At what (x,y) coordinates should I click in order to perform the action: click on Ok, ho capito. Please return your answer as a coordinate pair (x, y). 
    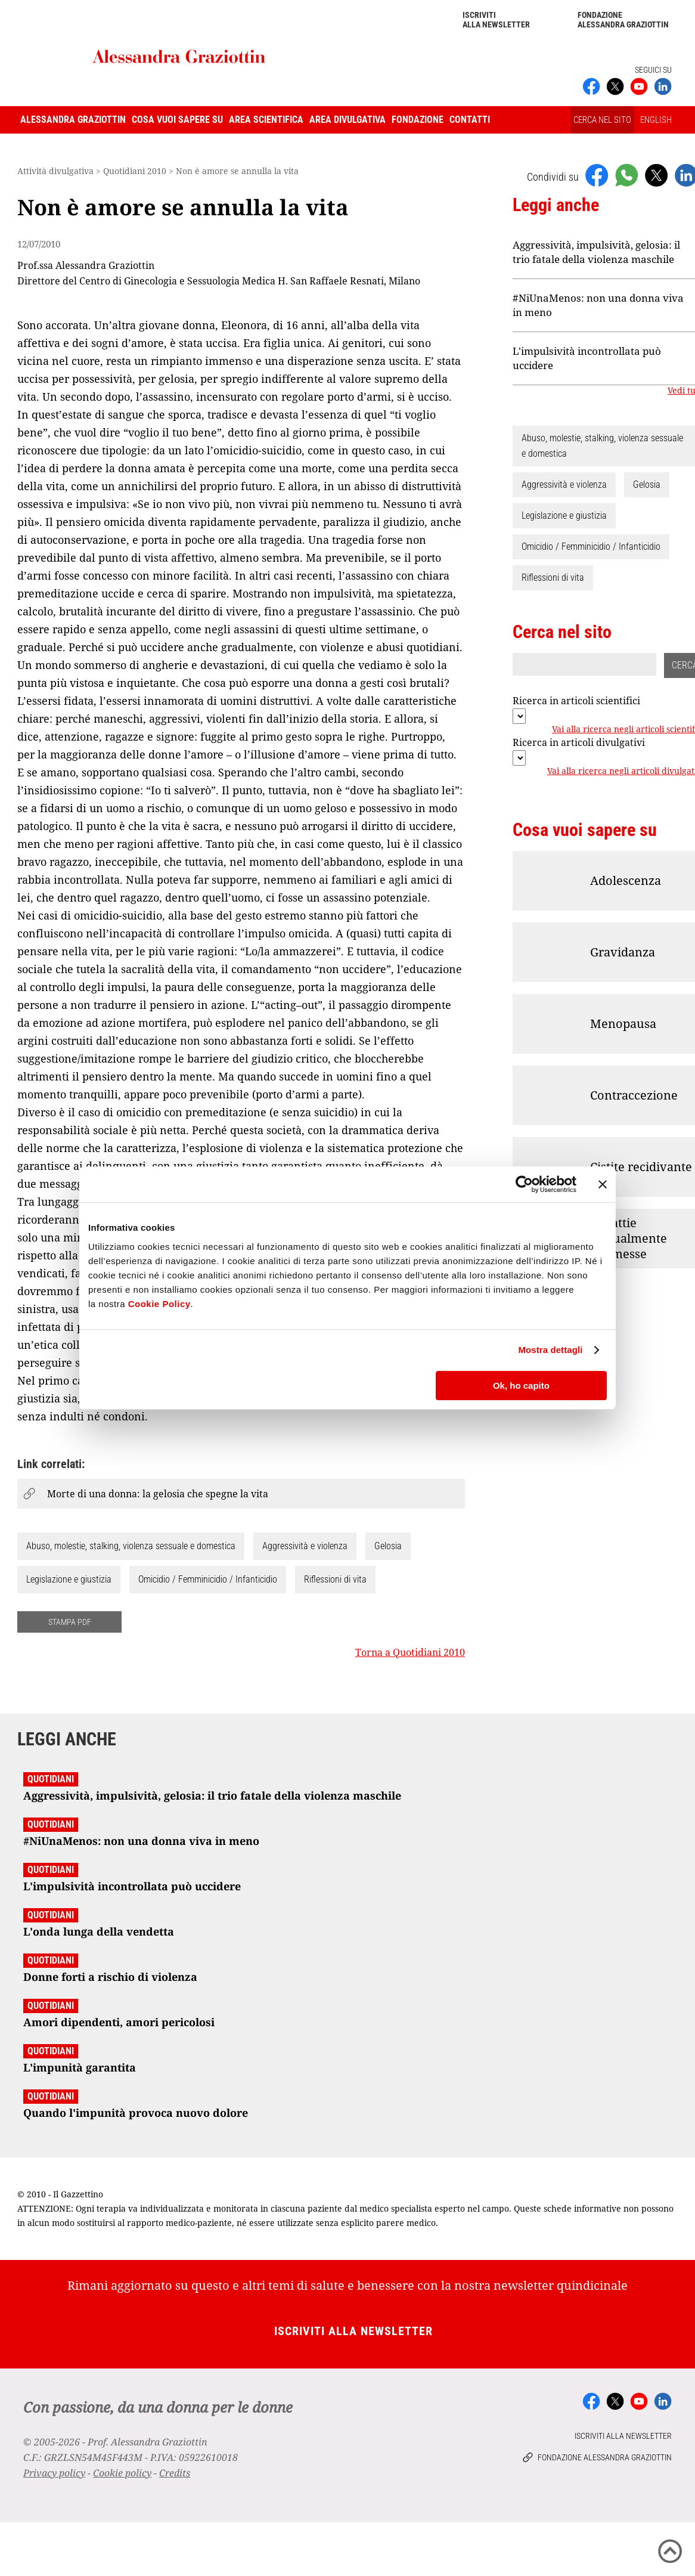
    Looking at the image, I should click on (521, 1385).